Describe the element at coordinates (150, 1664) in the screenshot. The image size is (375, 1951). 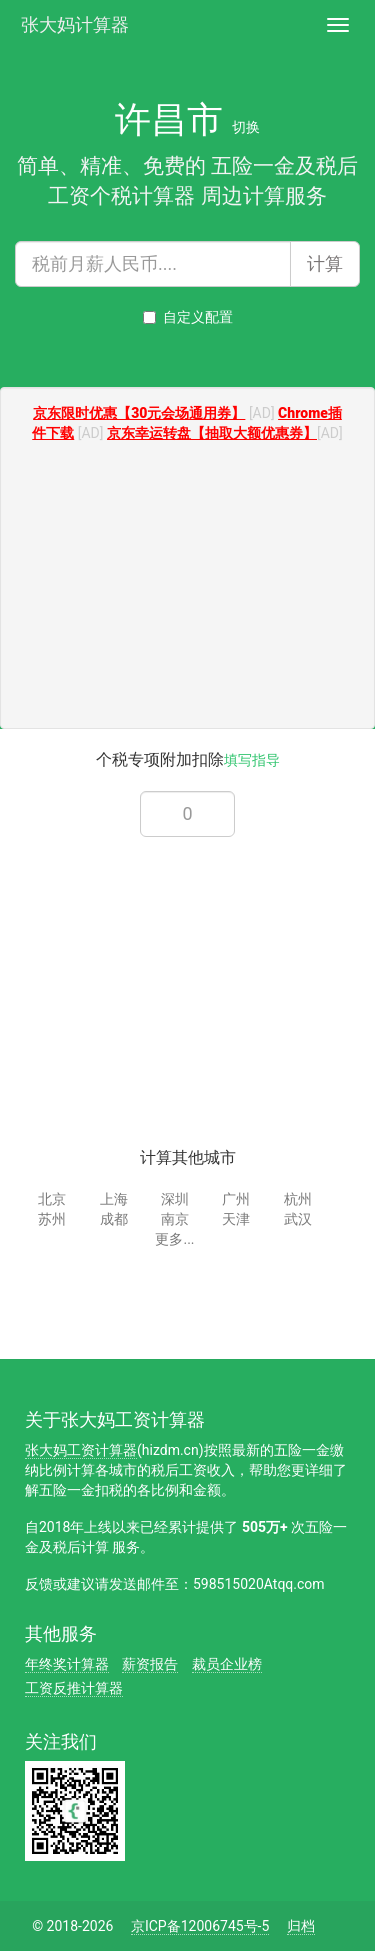
I see `薪资报告` at that location.